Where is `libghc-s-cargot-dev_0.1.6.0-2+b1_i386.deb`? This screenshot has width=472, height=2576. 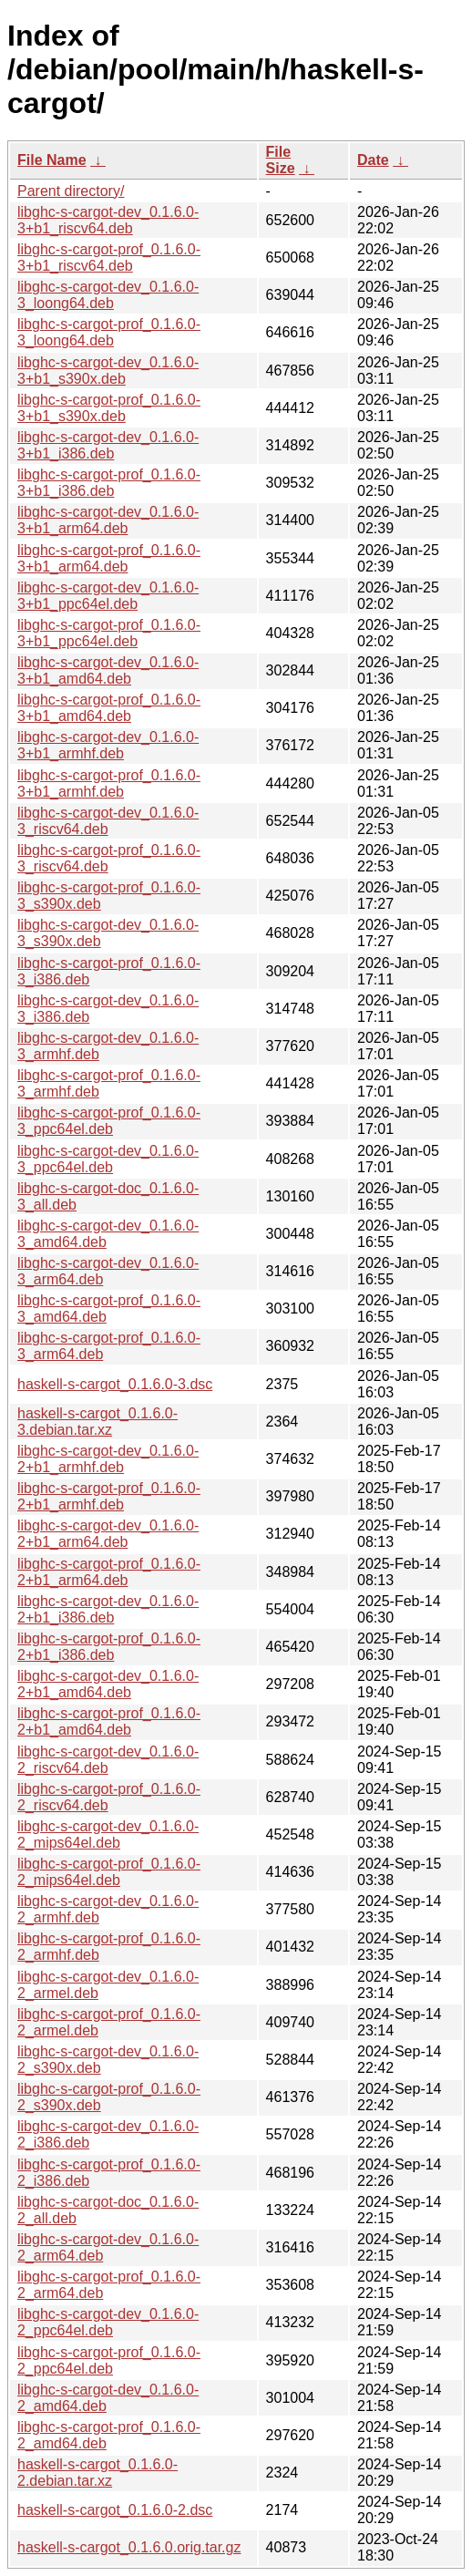 libghc-s-cargot-dev_0.1.6.0-2+b1_i386.deb is located at coordinates (108, 1609).